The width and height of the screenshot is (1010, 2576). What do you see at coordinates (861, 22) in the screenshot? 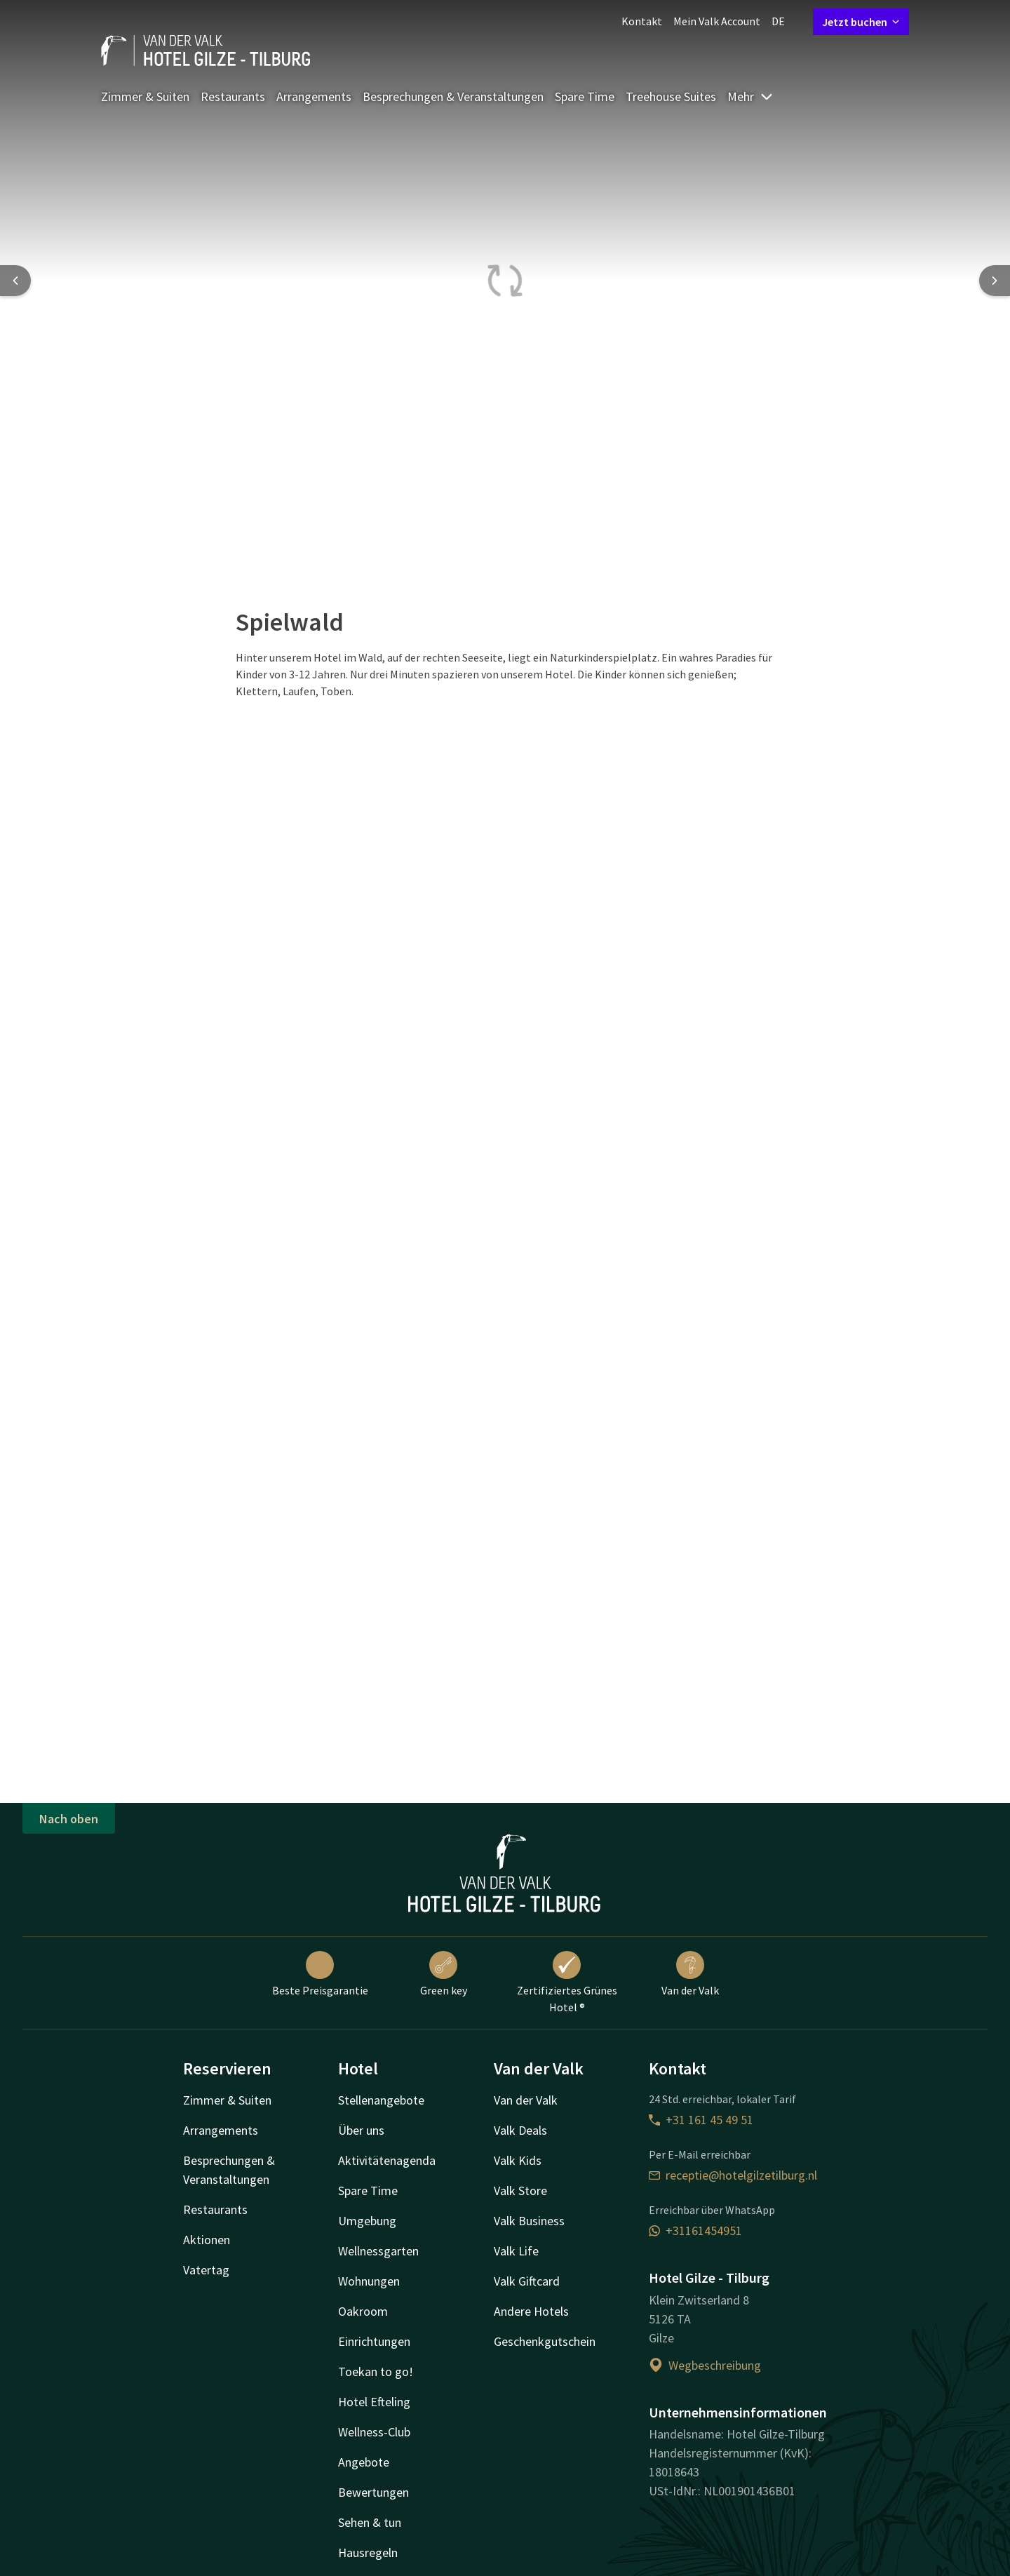
I see `Jetzt buchen` at bounding box center [861, 22].